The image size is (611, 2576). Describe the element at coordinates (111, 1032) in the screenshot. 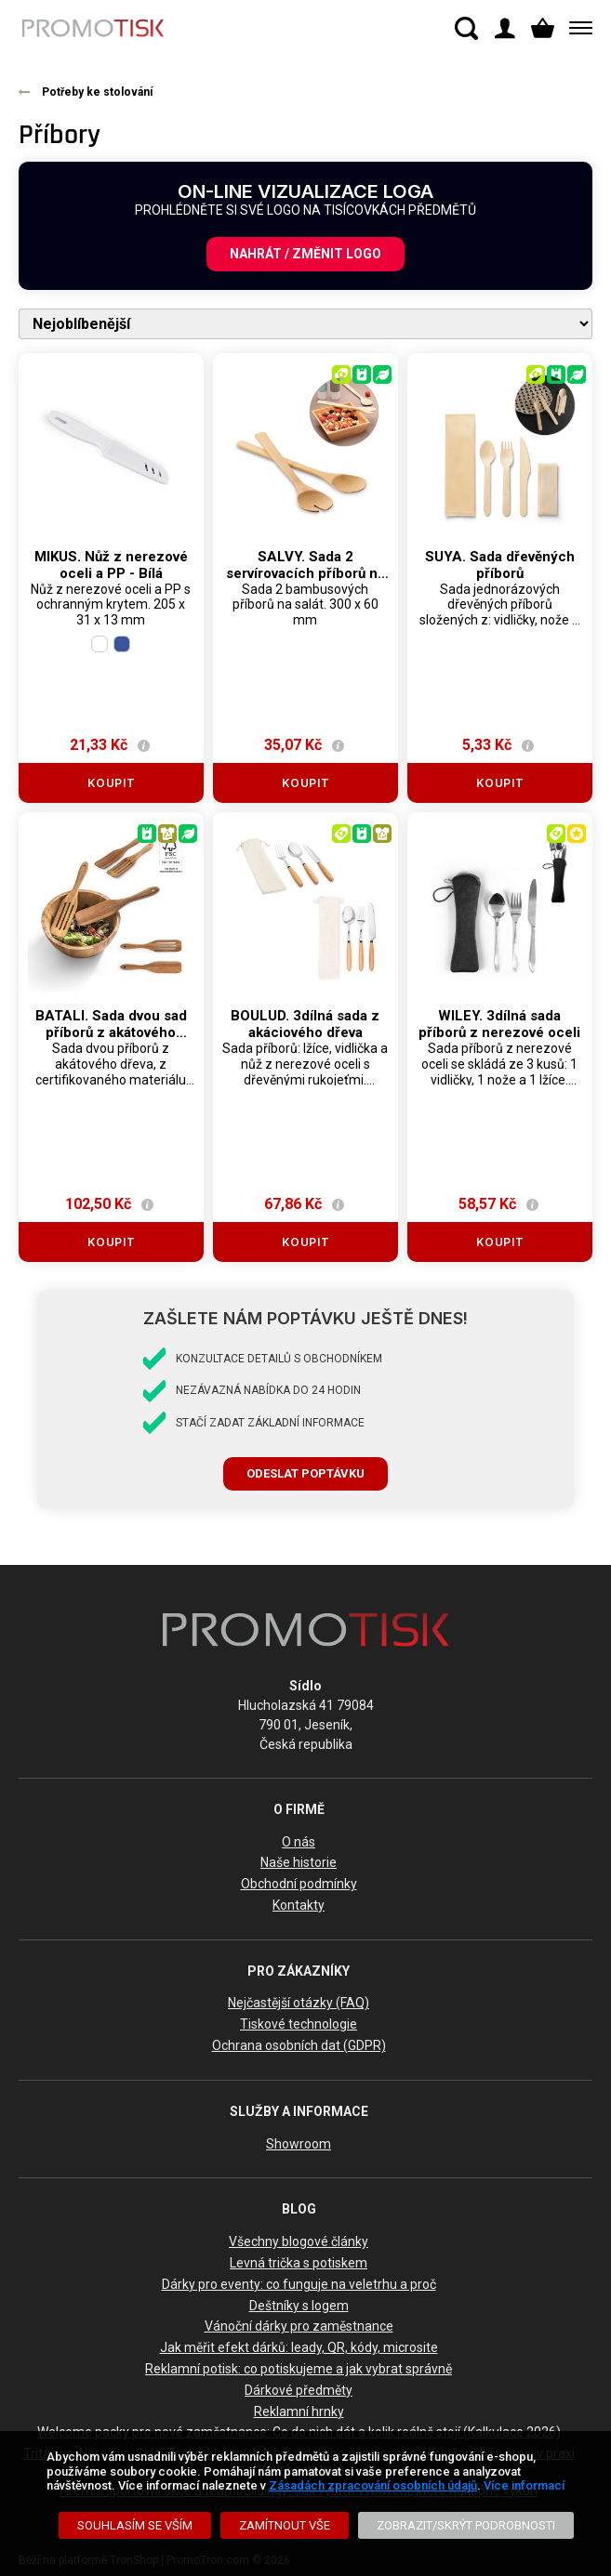

I see `BATALI. Sada dvou sad příborů z akátového dřeva` at that location.